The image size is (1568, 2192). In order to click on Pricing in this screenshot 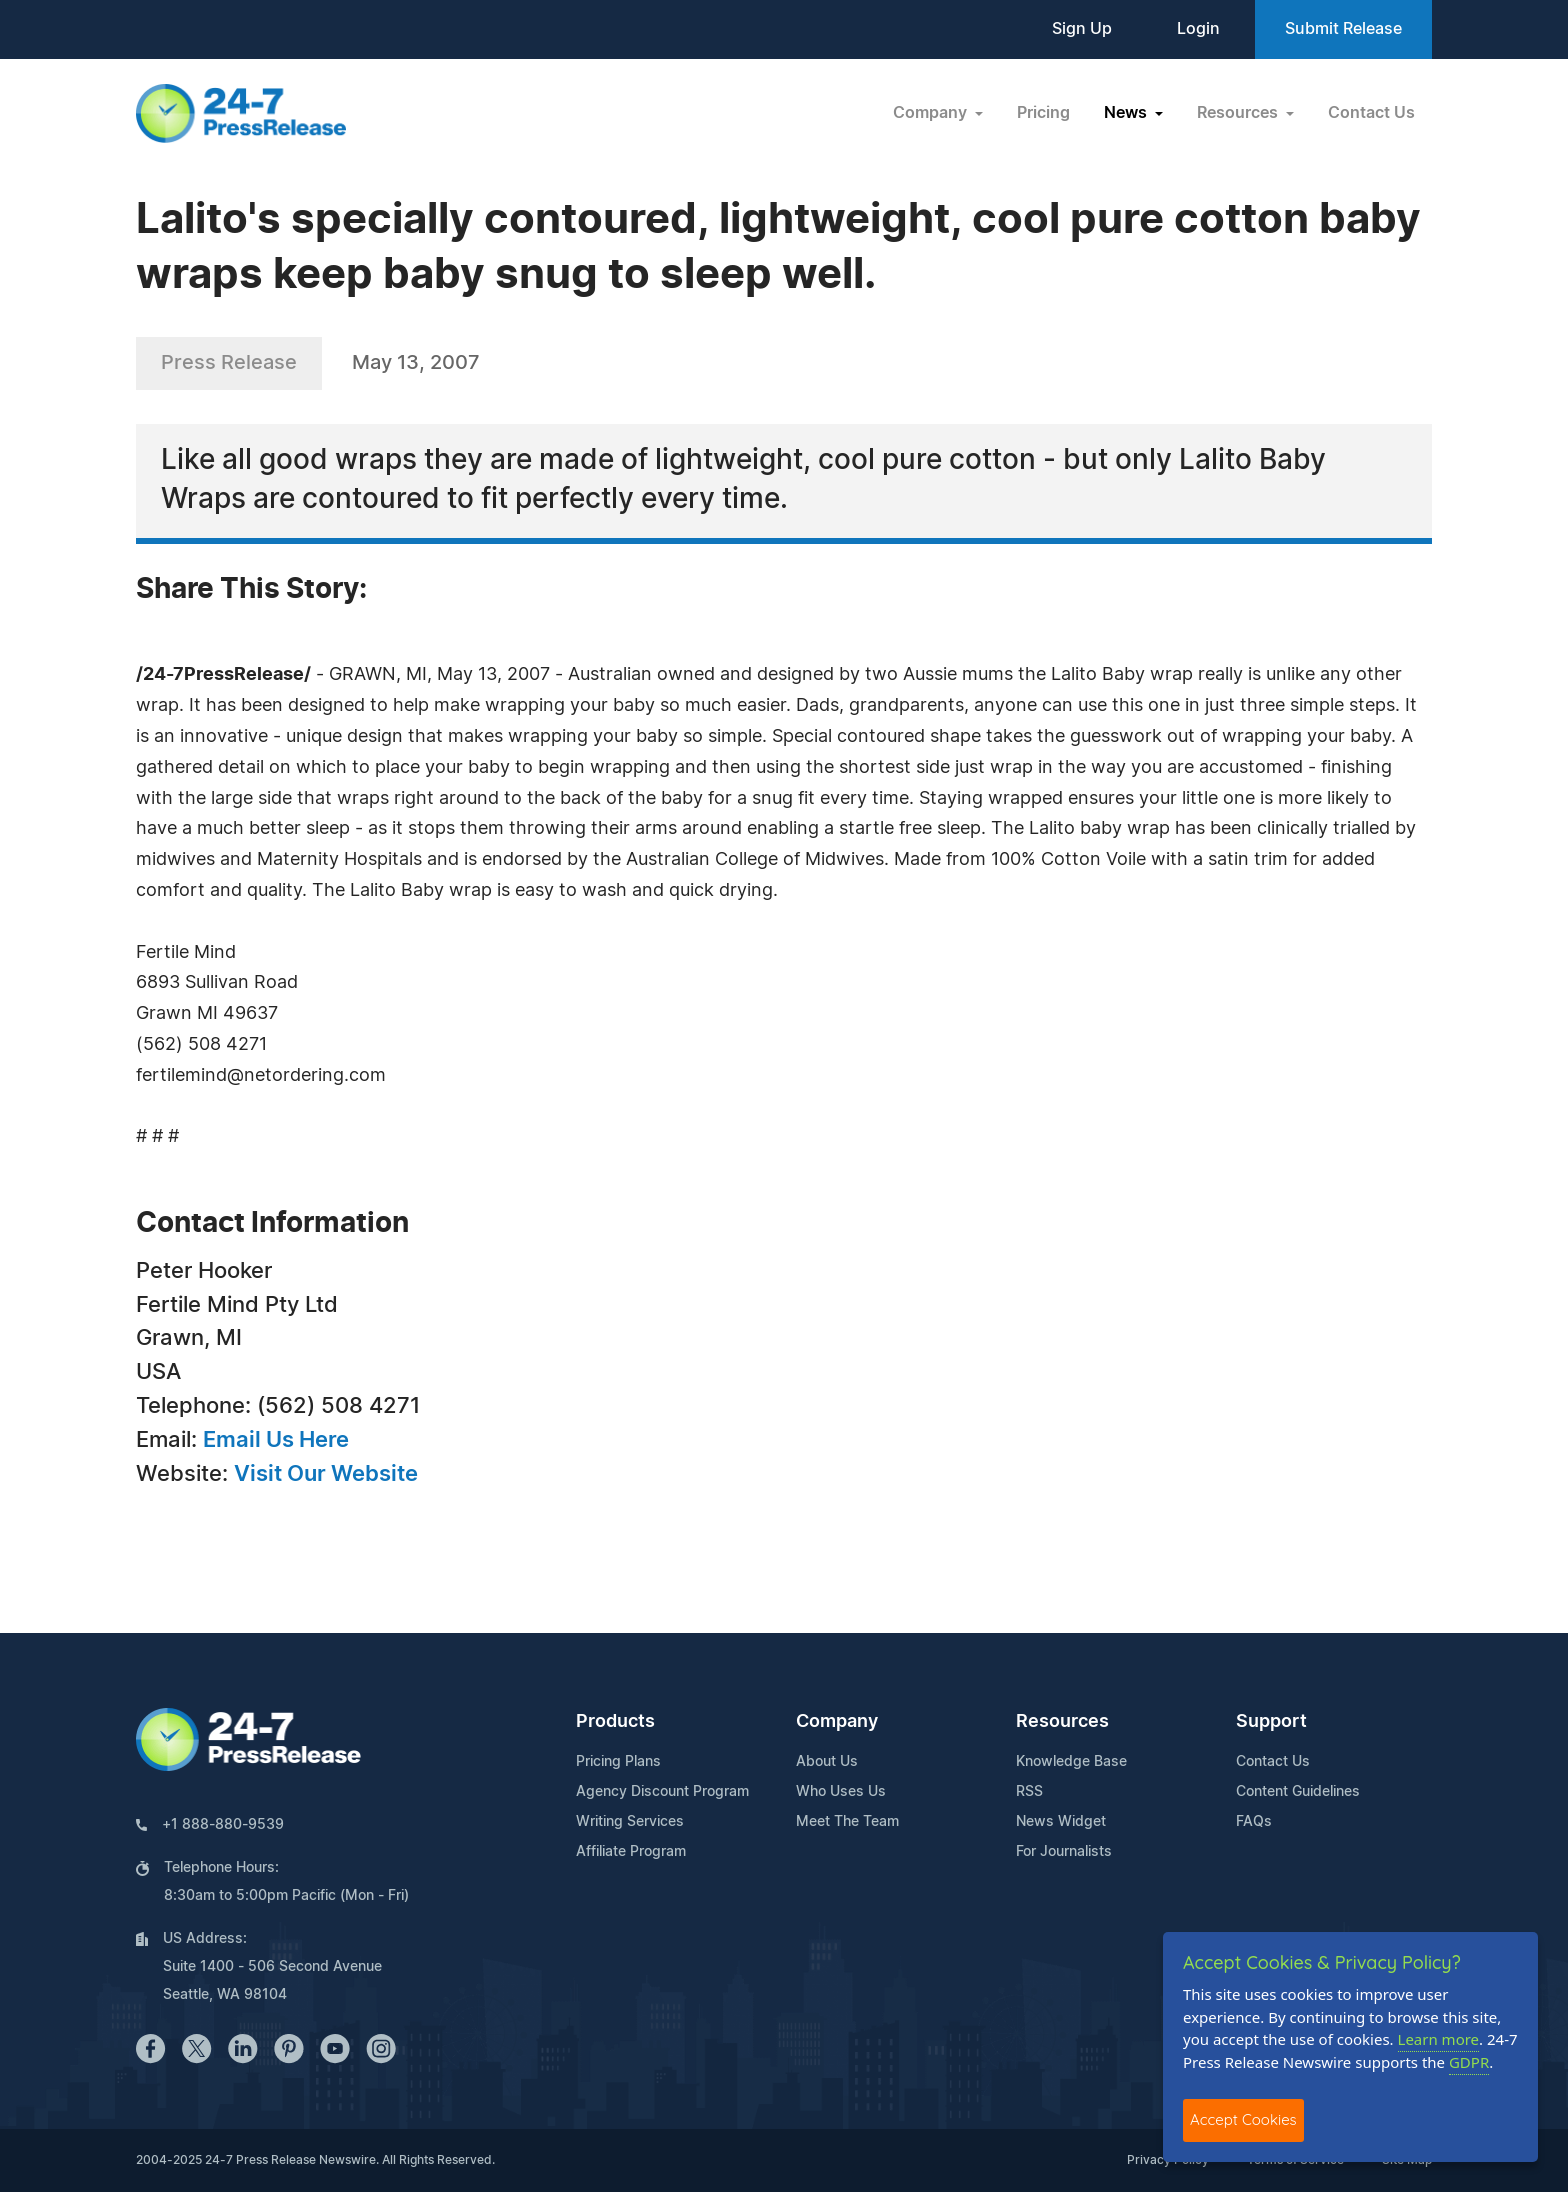, I will do `click(1043, 113)`.